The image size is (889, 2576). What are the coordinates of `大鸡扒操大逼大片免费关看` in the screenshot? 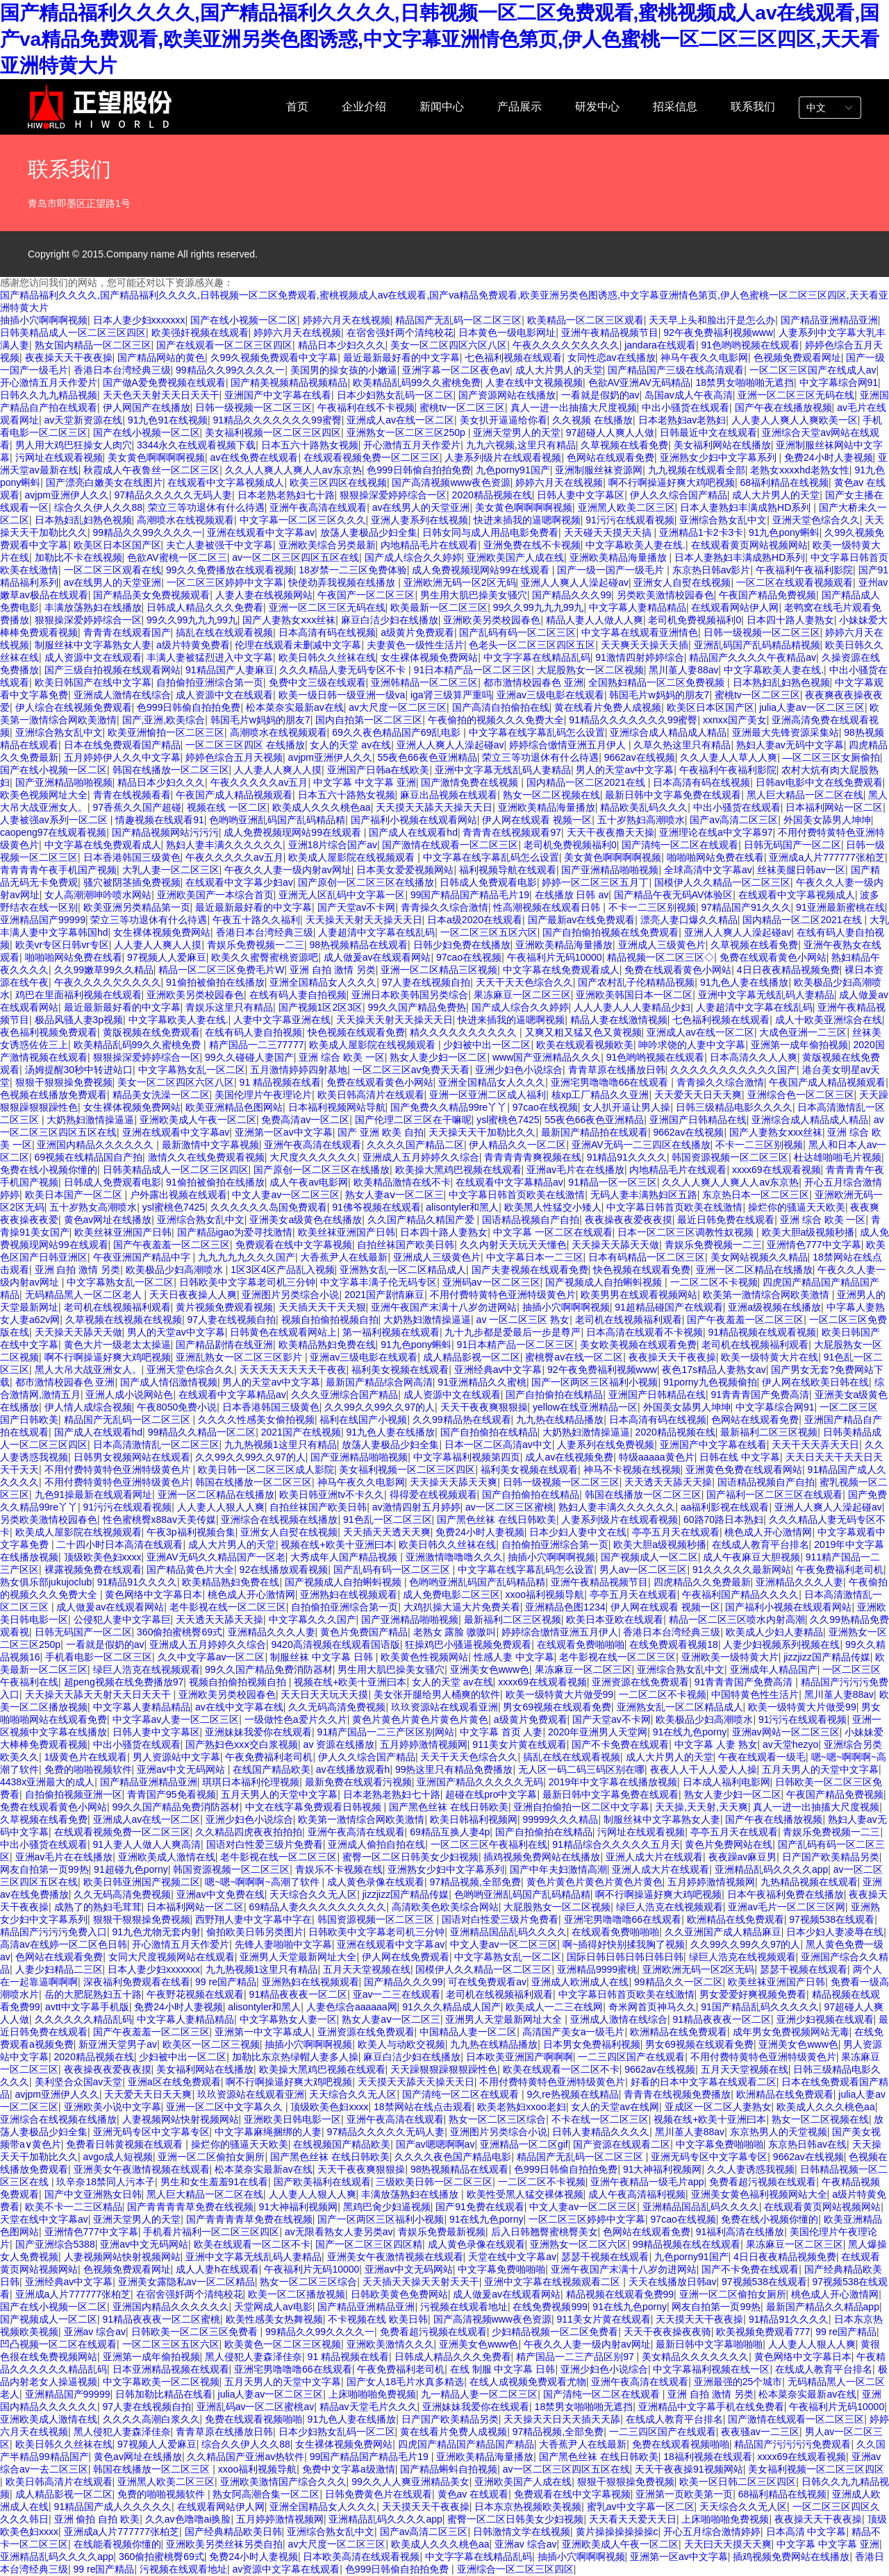 It's located at (462, 1607).